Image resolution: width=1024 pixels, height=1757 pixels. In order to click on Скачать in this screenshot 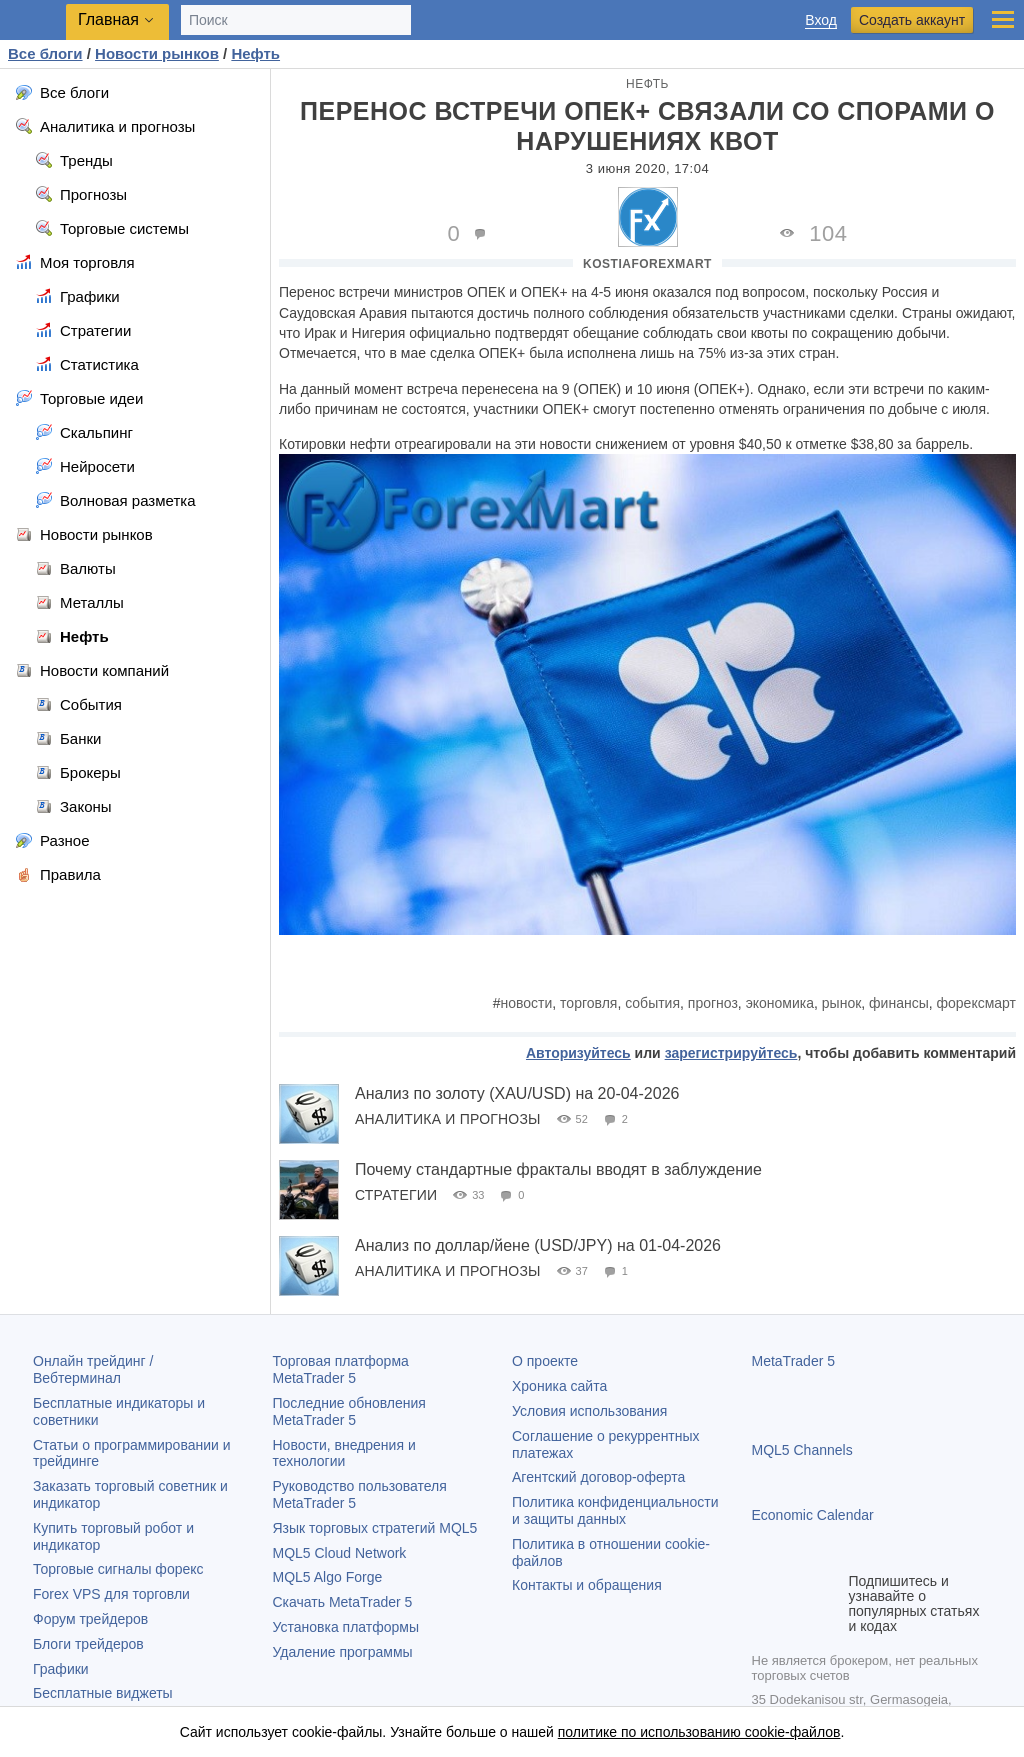, I will do `click(343, 1602)`.